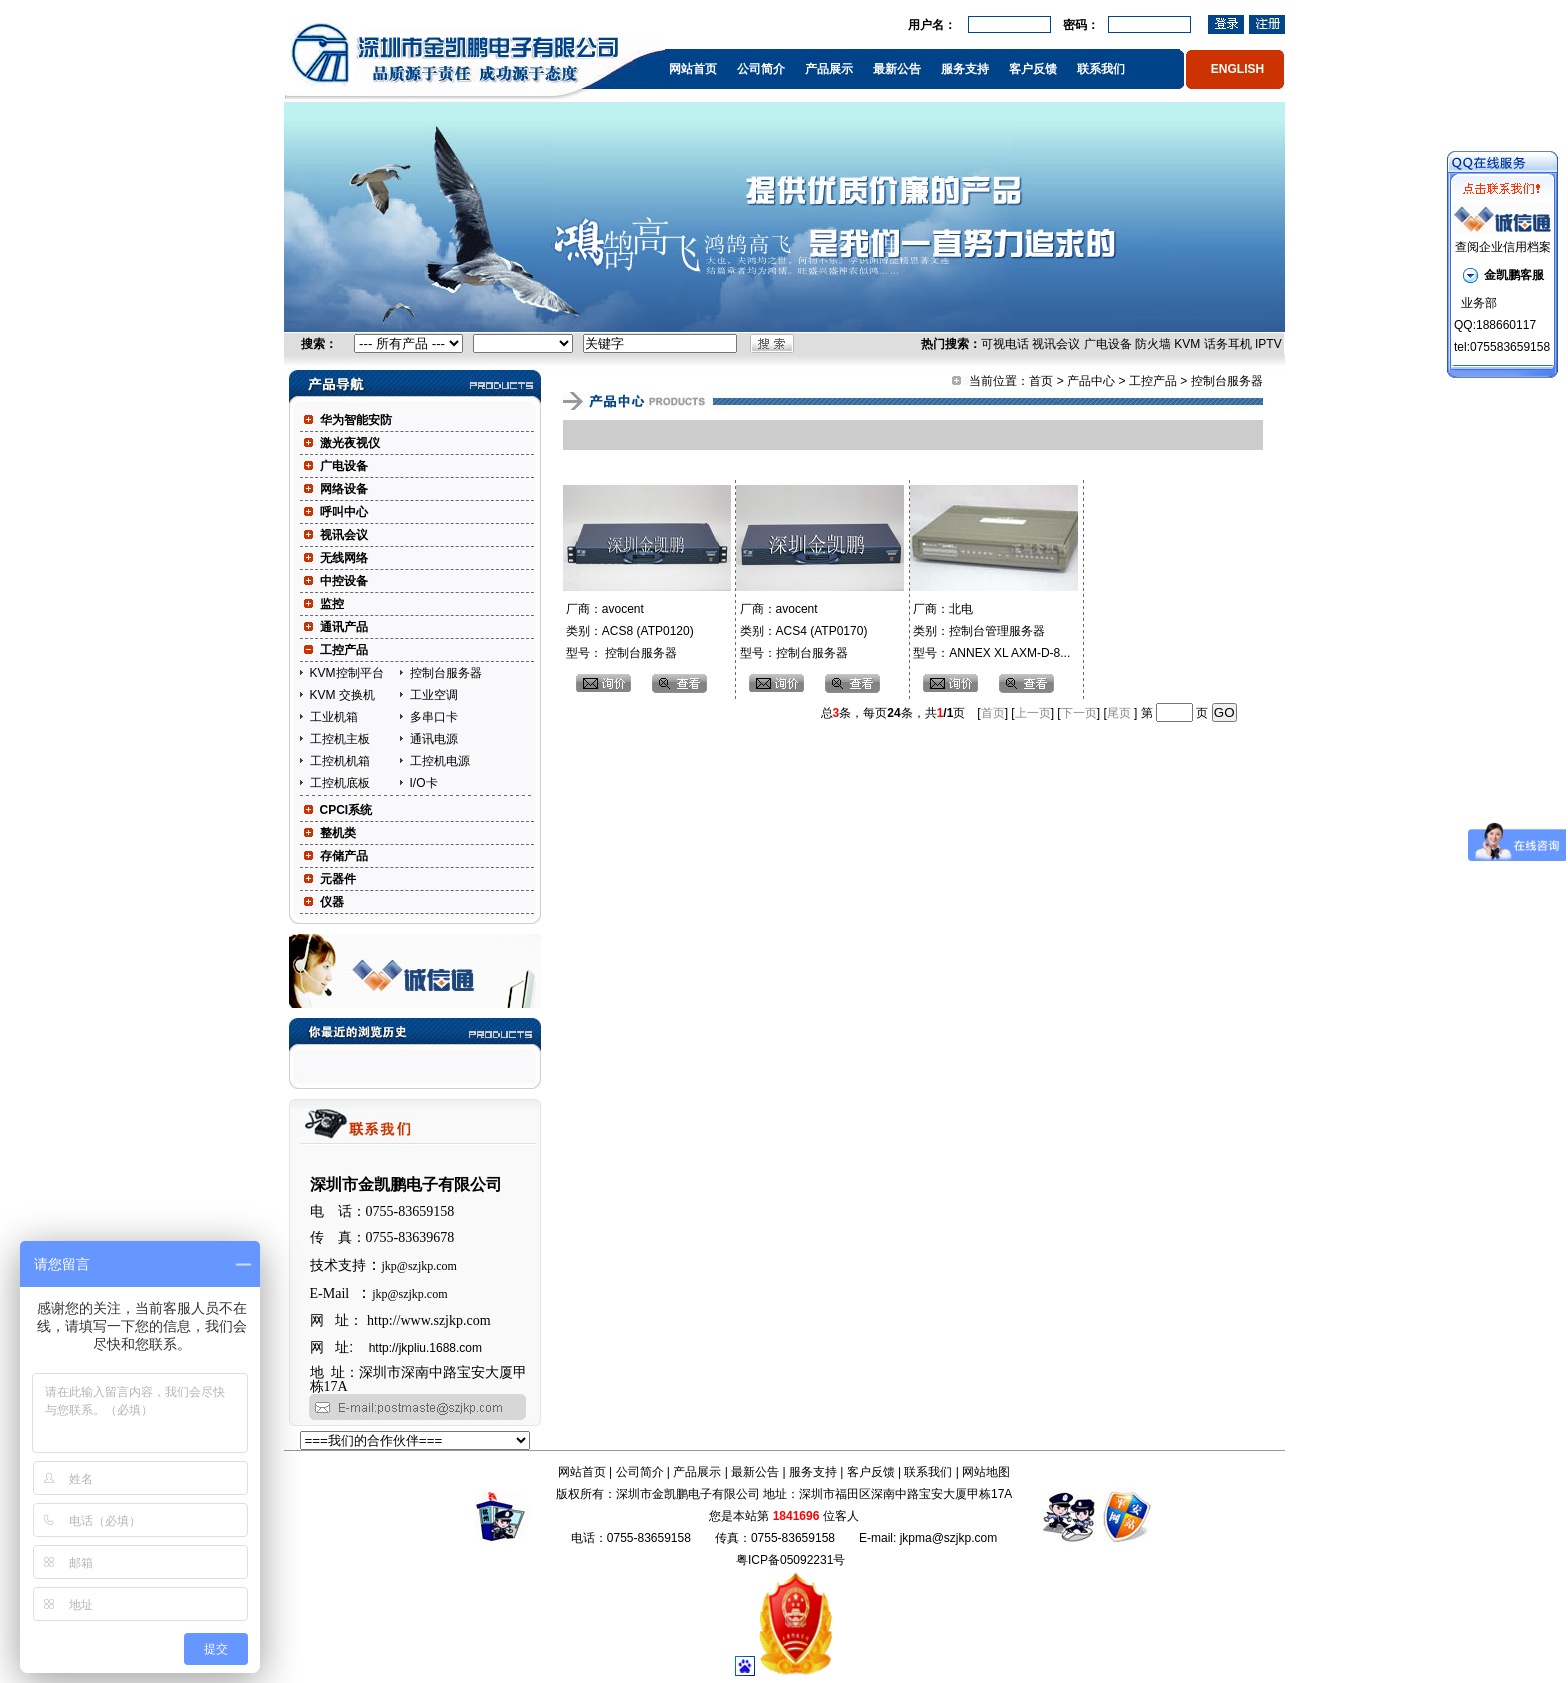  Describe the element at coordinates (425, 1348) in the screenshot. I see `http://jkpliu.1688.com` at that location.